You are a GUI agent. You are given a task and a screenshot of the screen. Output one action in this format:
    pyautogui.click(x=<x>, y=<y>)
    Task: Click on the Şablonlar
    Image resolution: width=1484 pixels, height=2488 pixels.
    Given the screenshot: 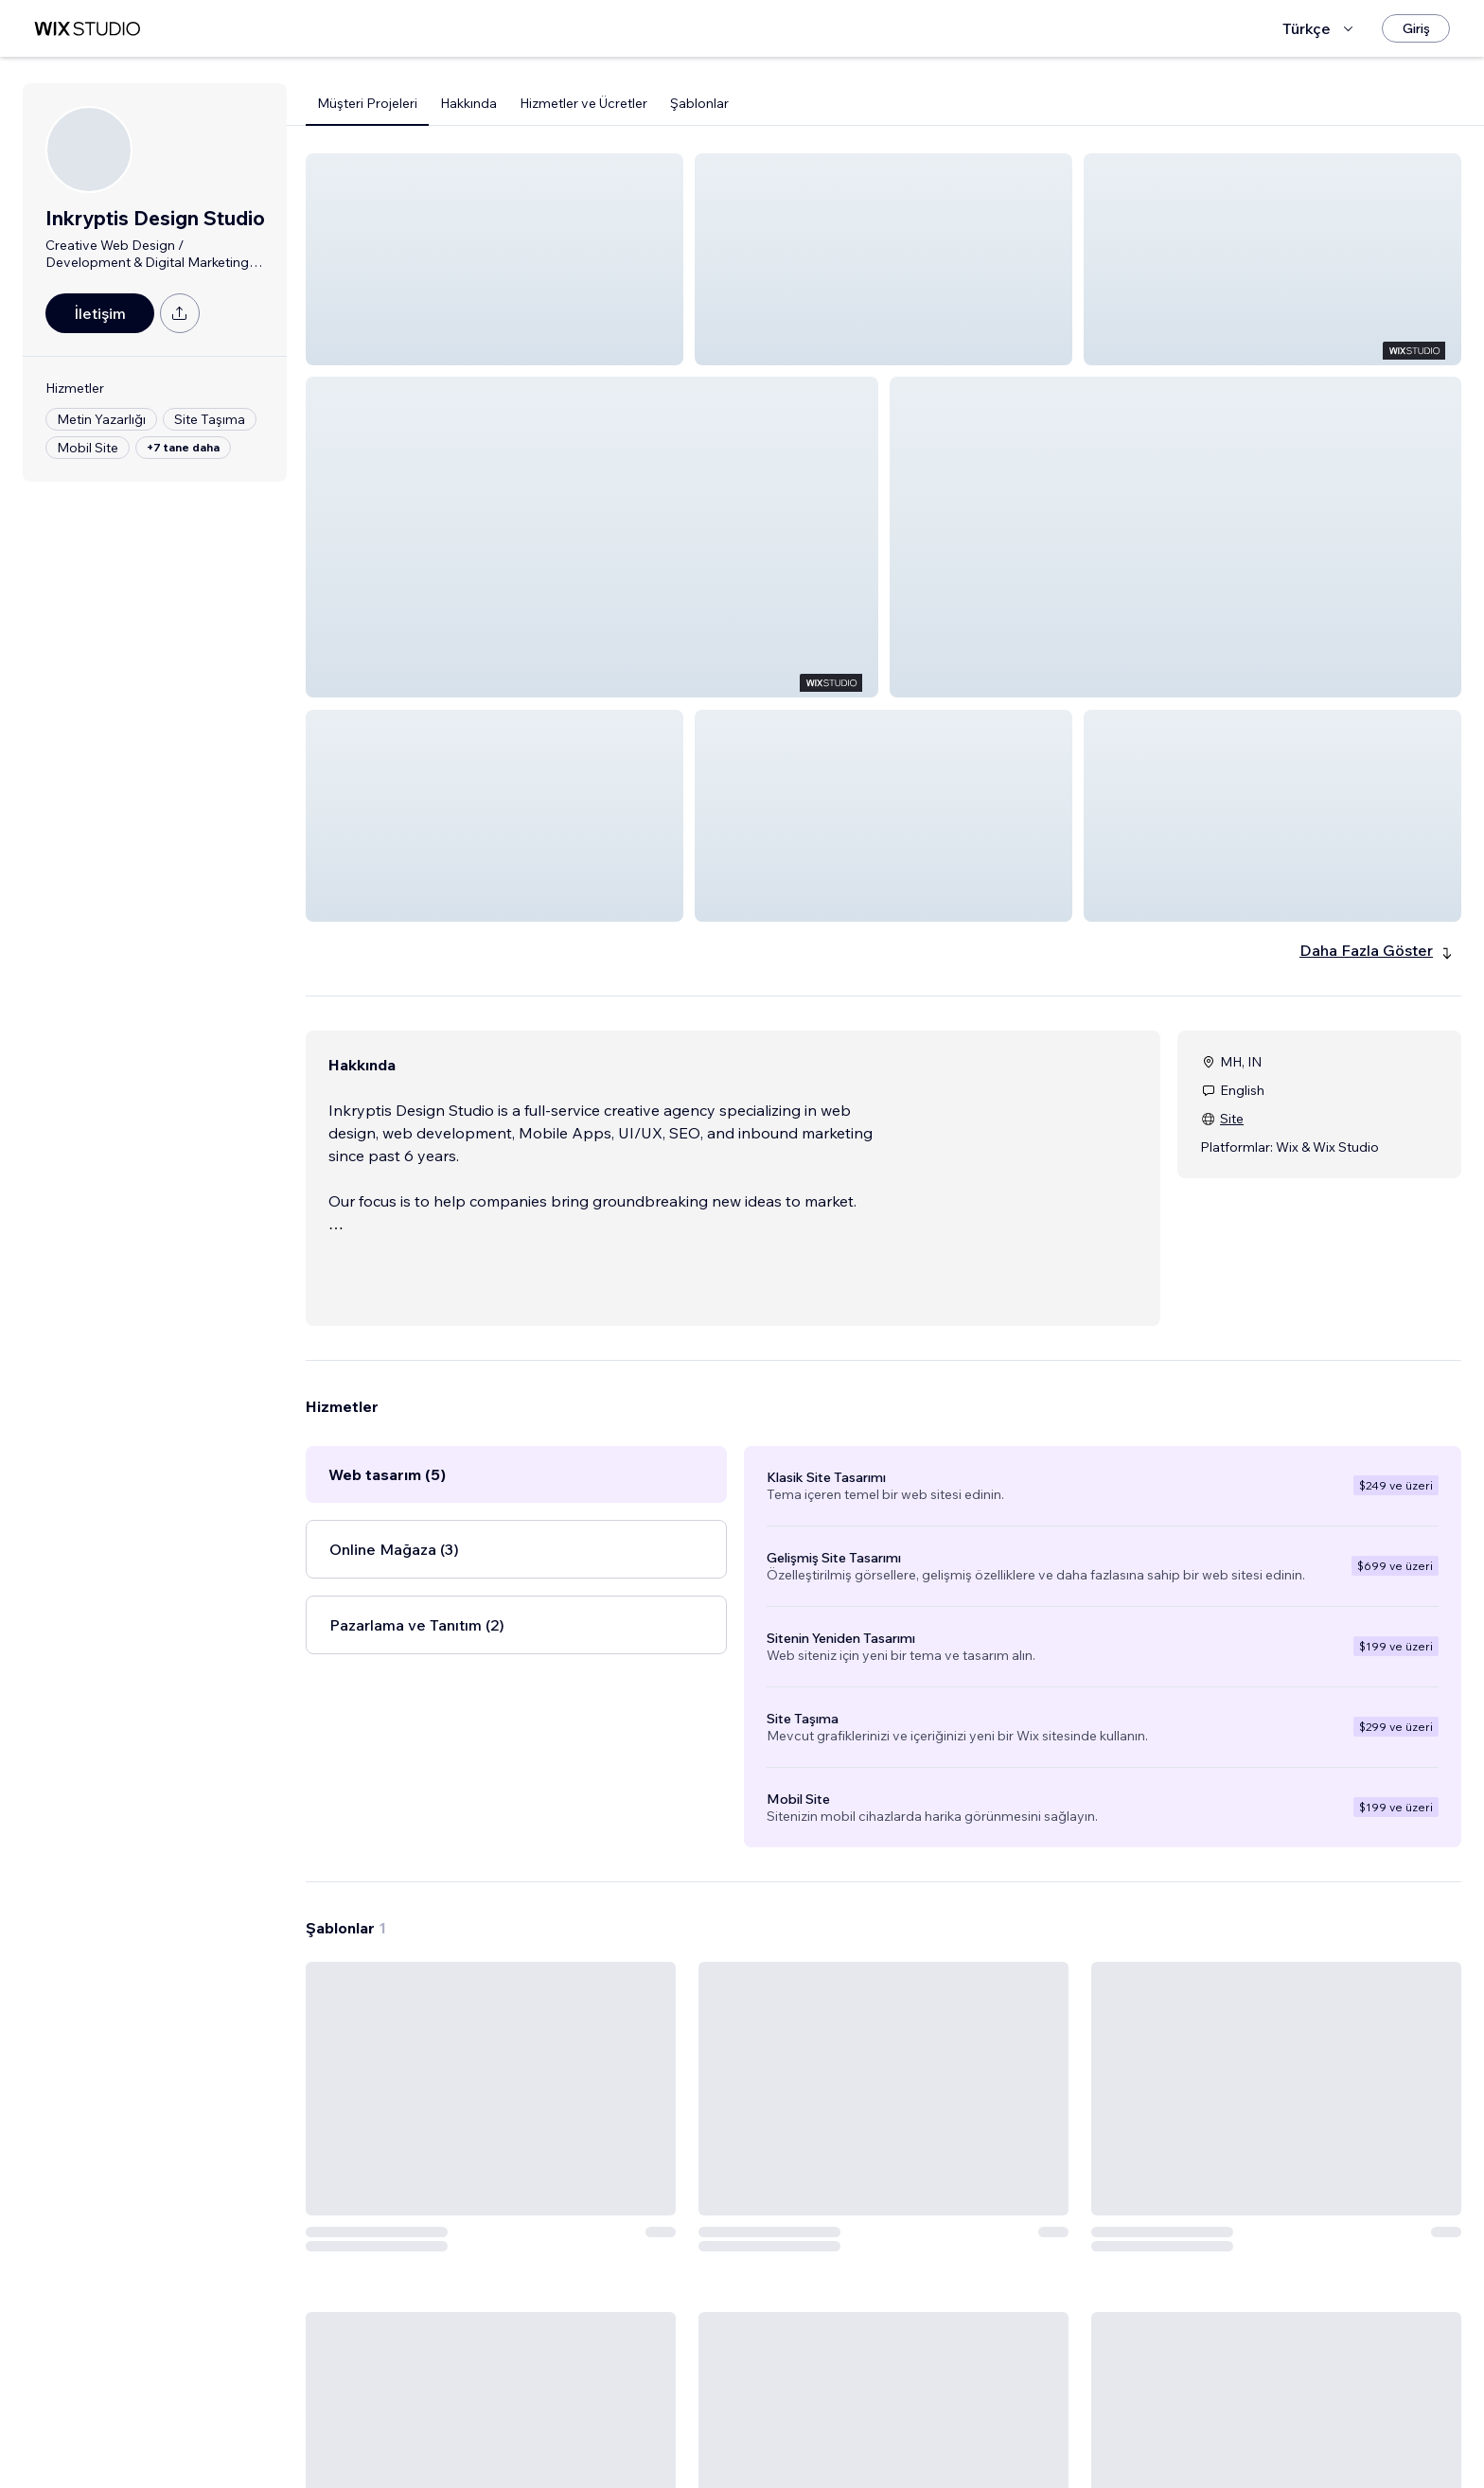 What is the action you would take?
    pyautogui.click(x=699, y=103)
    